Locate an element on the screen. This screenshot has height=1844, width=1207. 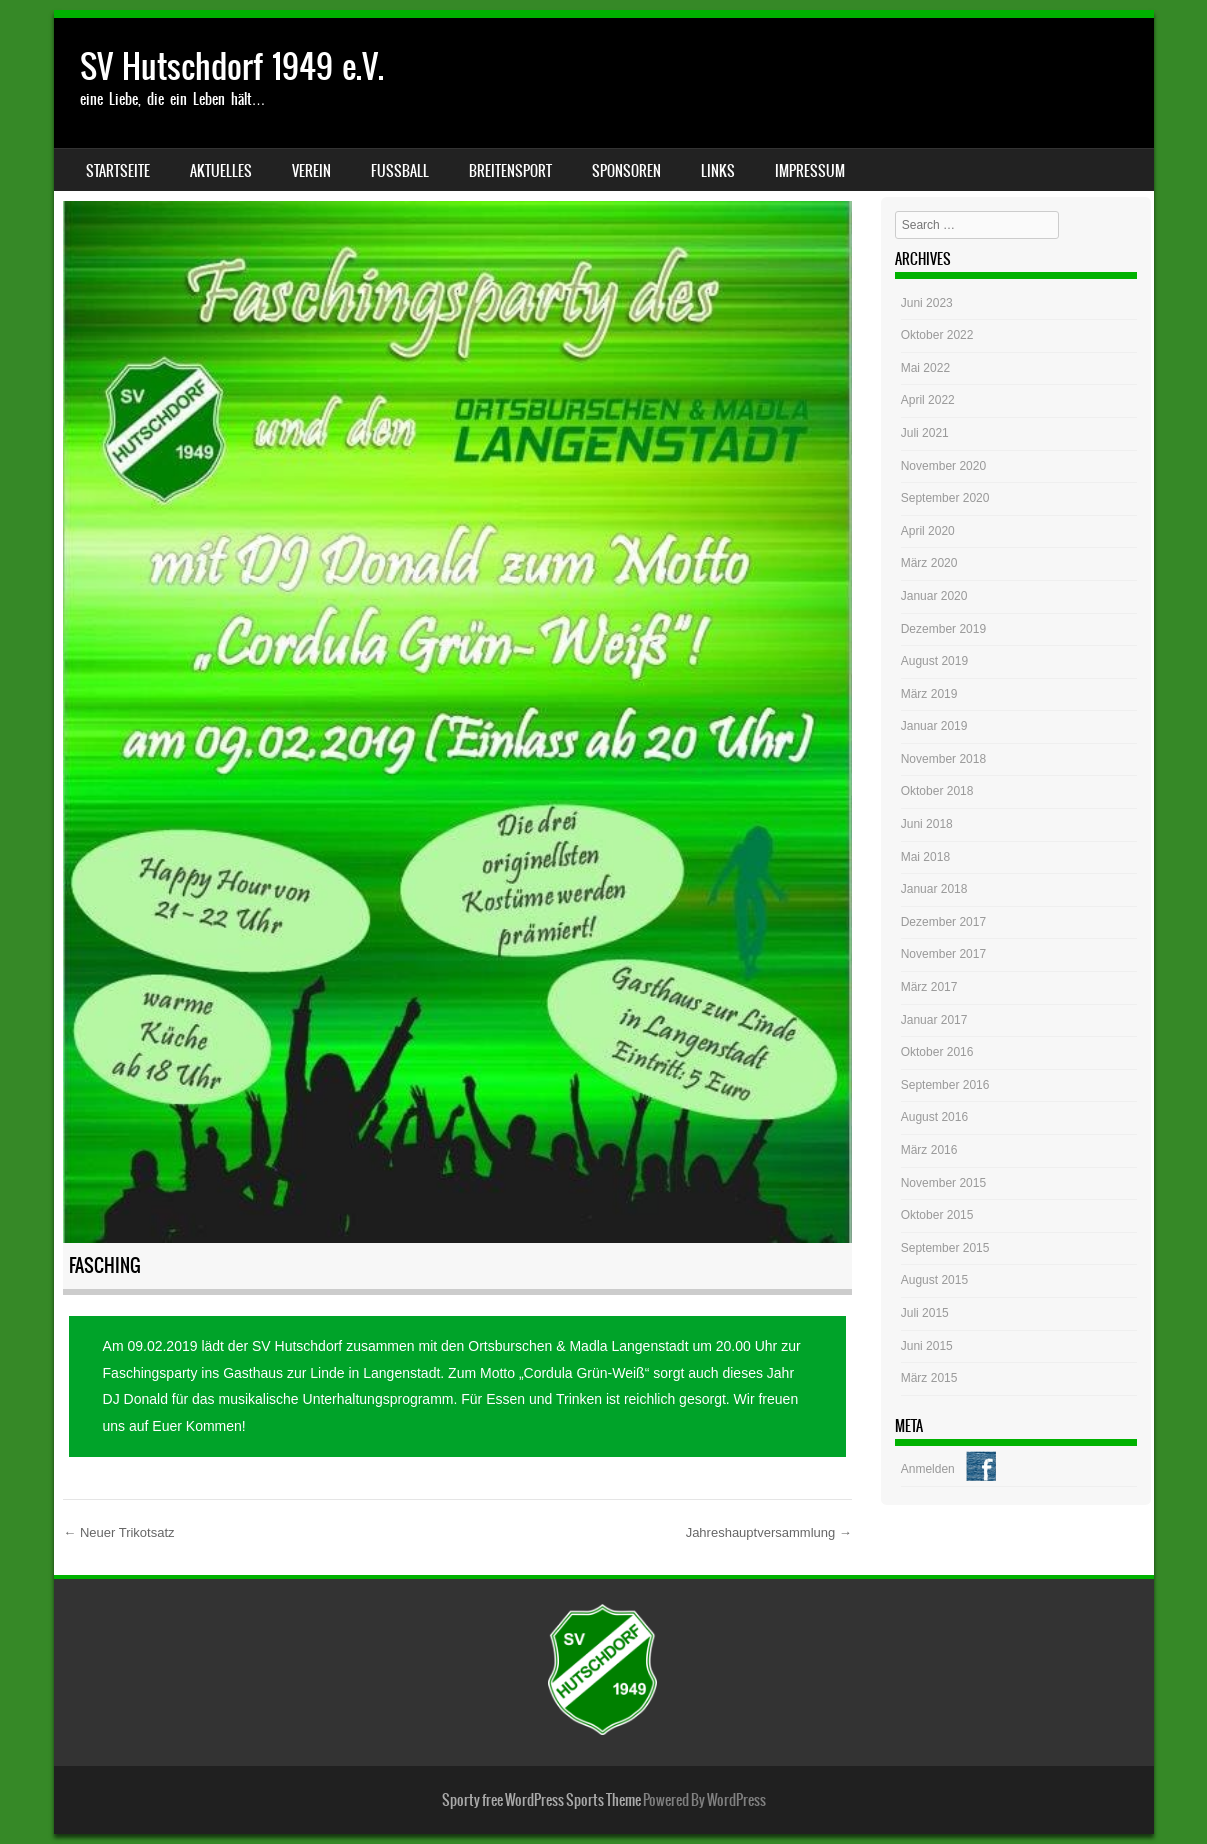
März 2016 is located at coordinates (929, 1150).